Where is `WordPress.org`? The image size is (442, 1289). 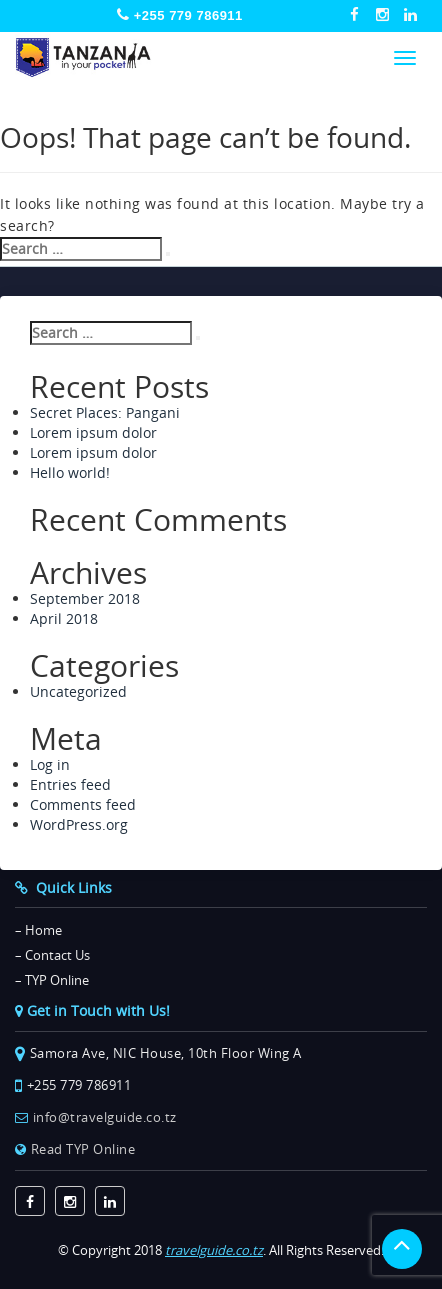 WordPress.org is located at coordinates (79, 824).